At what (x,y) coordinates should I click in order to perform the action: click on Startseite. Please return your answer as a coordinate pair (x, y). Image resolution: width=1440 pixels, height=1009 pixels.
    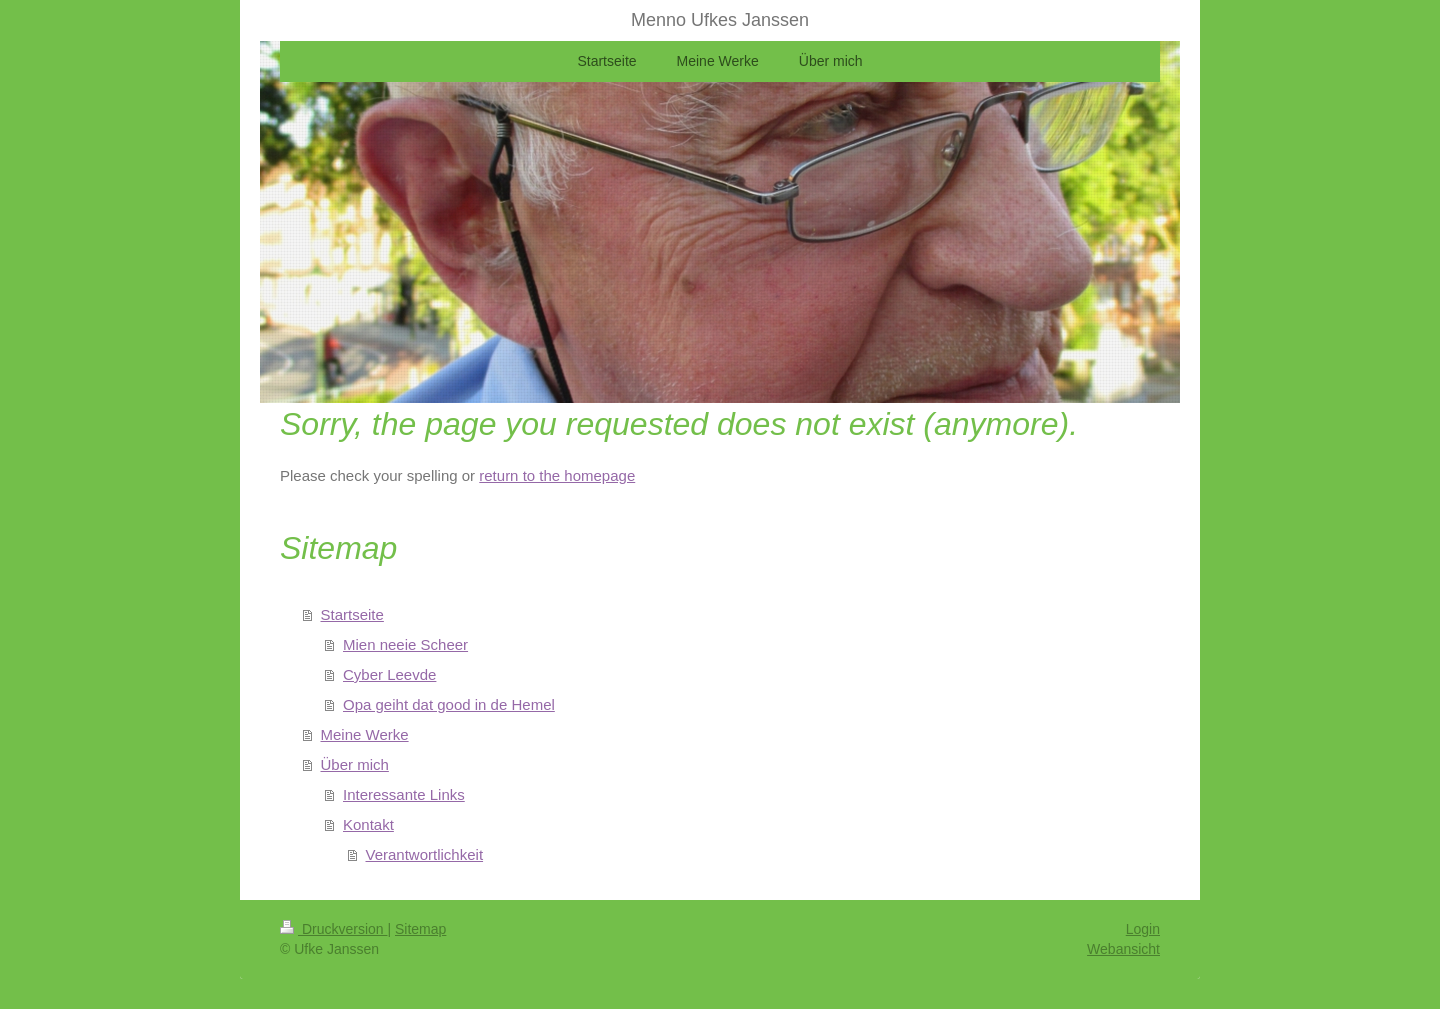
    Looking at the image, I should click on (352, 614).